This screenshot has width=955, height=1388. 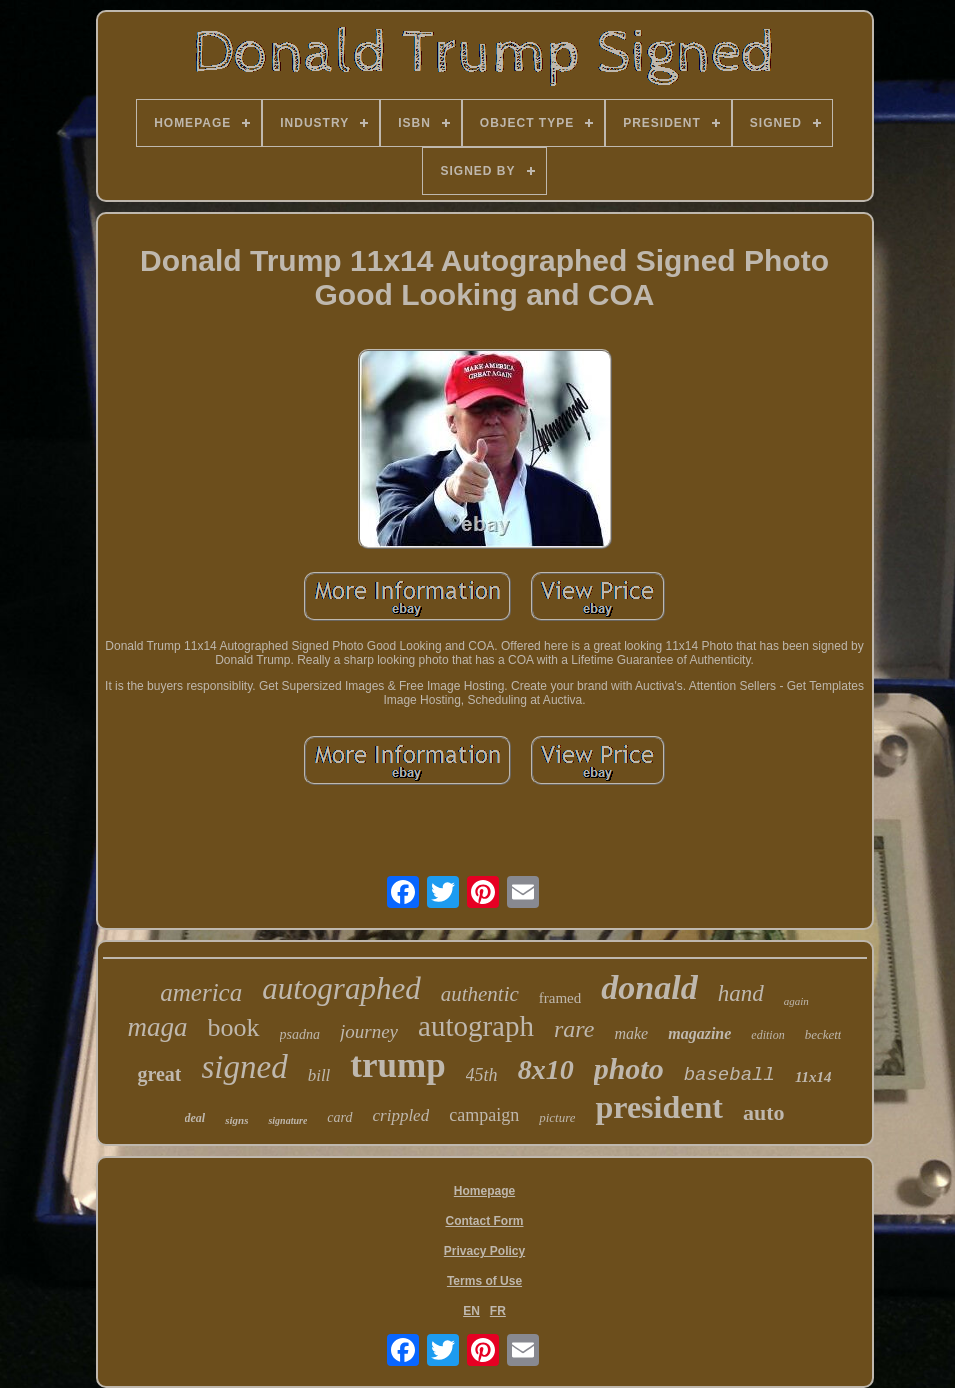 What do you see at coordinates (397, 1065) in the screenshot?
I see `trump` at bounding box center [397, 1065].